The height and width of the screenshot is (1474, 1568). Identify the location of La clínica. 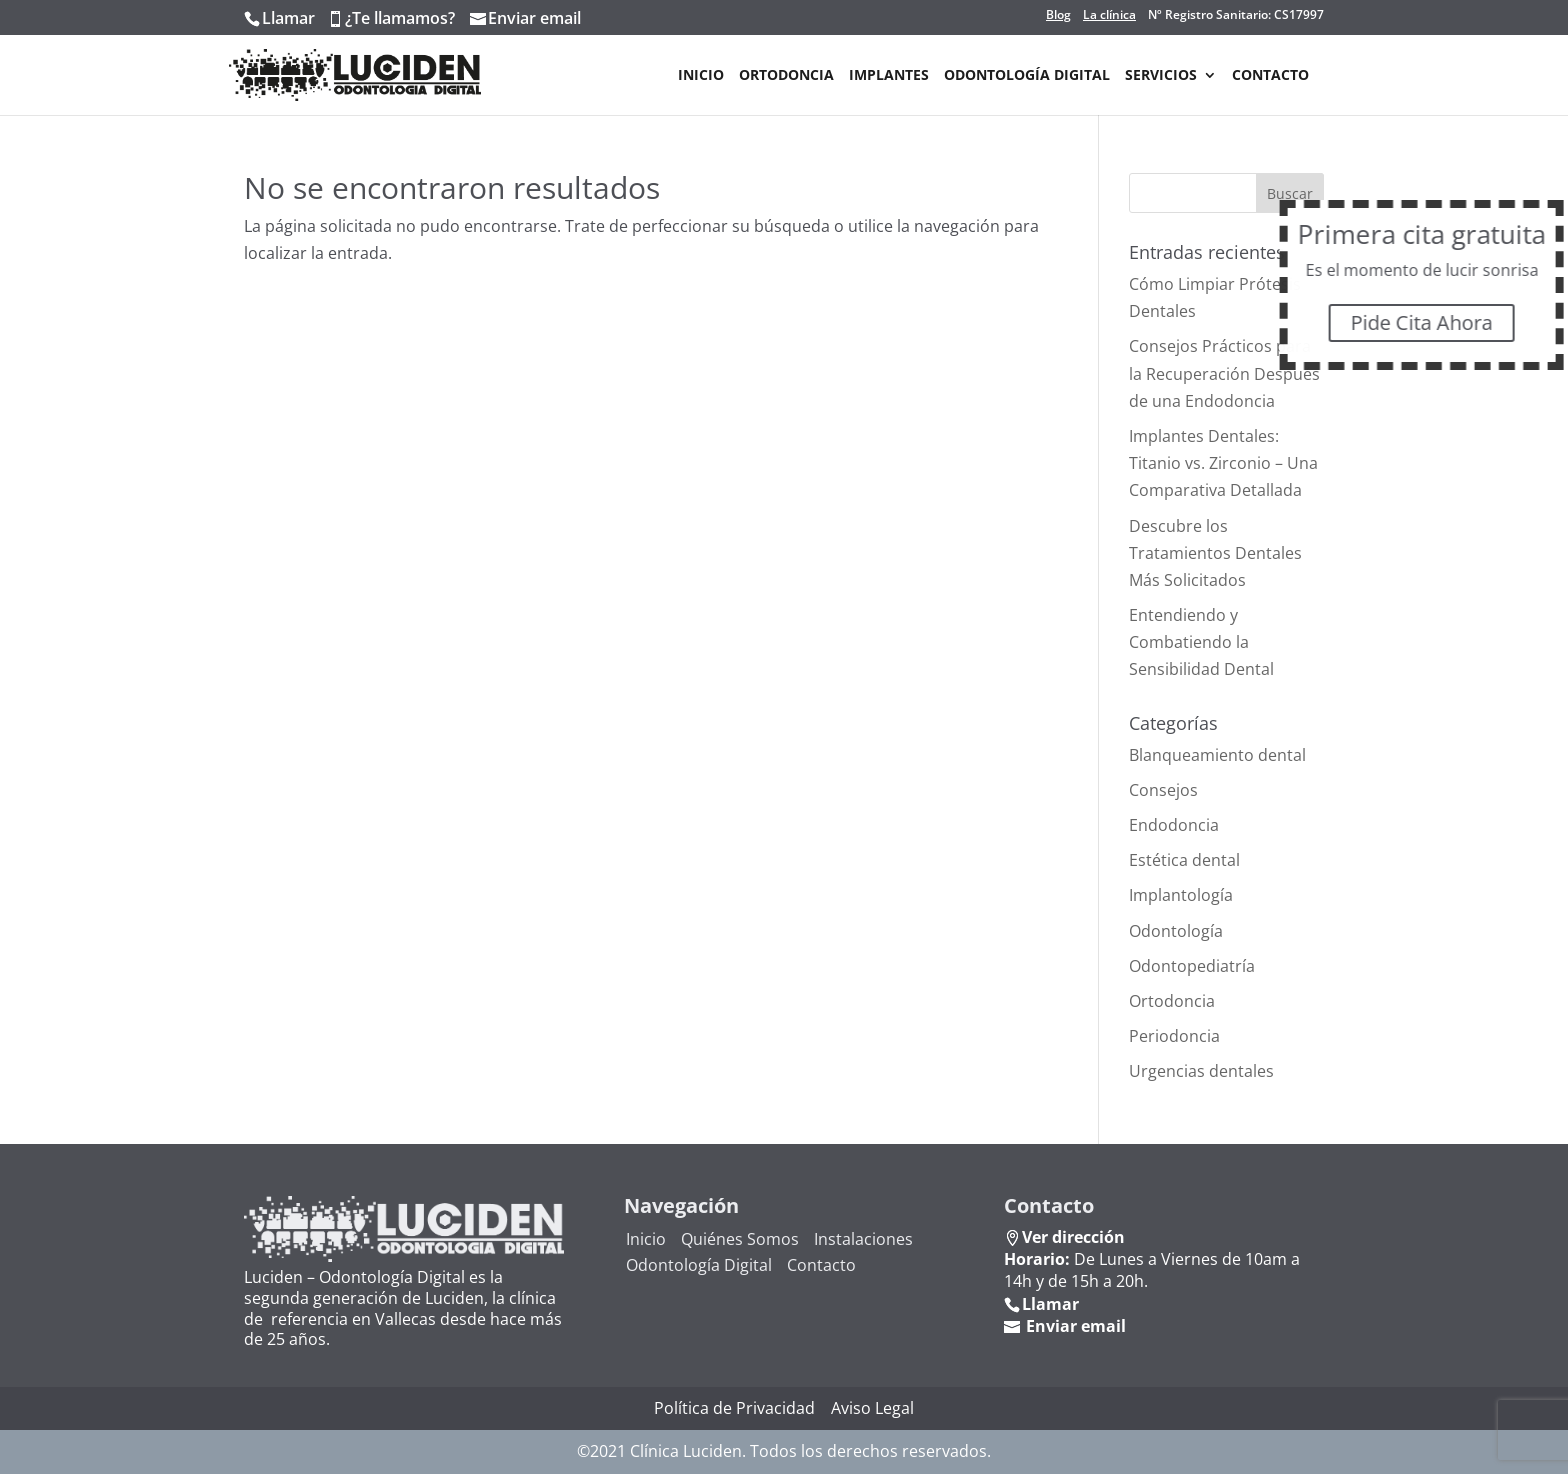
(1109, 15).